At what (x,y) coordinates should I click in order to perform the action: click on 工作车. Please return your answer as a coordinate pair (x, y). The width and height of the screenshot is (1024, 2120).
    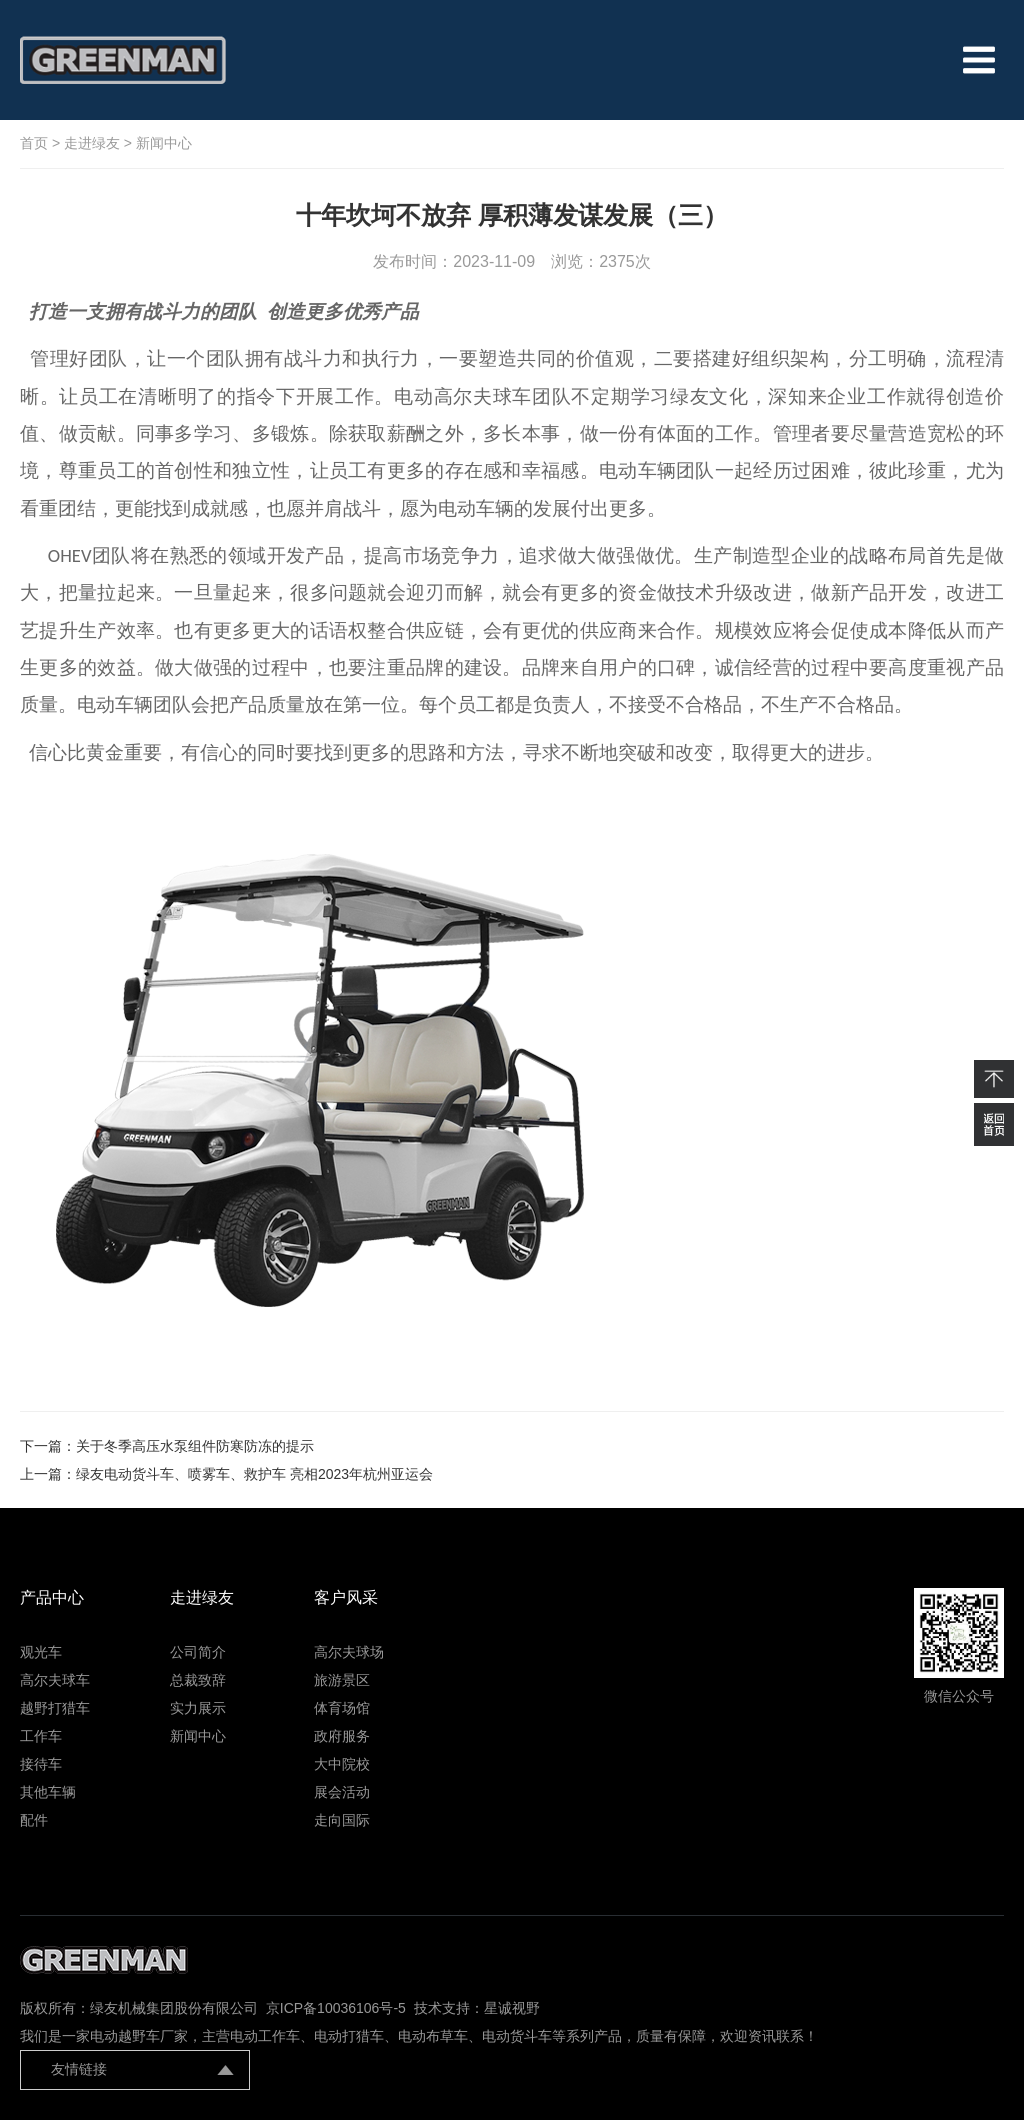
    Looking at the image, I should click on (41, 1736).